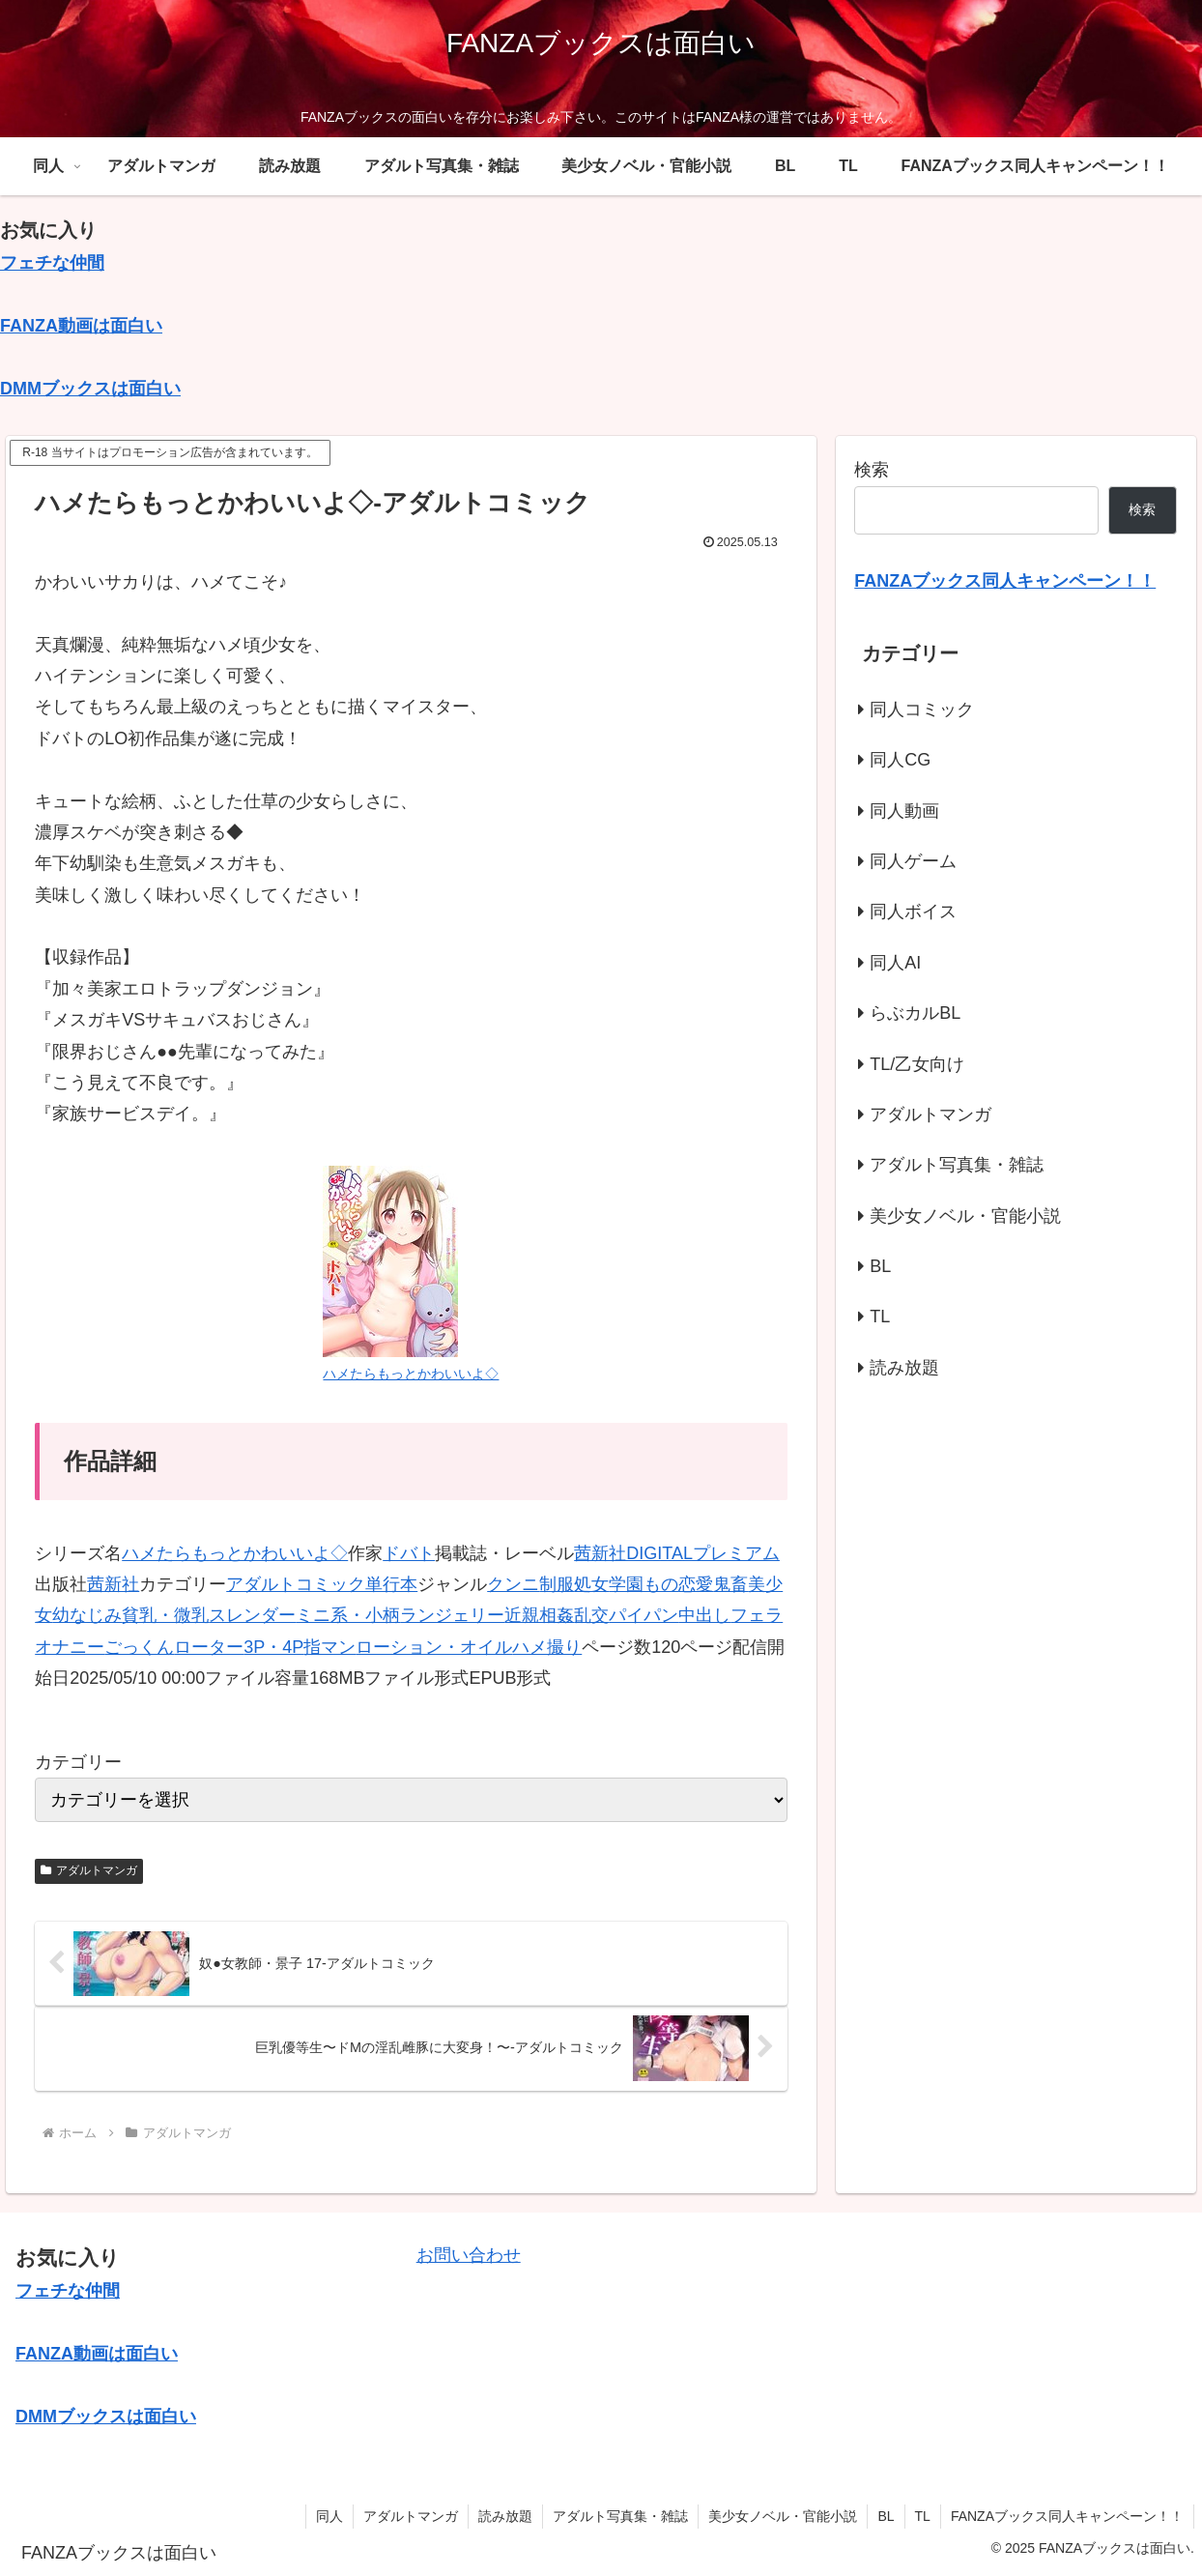  Describe the element at coordinates (756, 1615) in the screenshot. I see `フェラ` at that location.